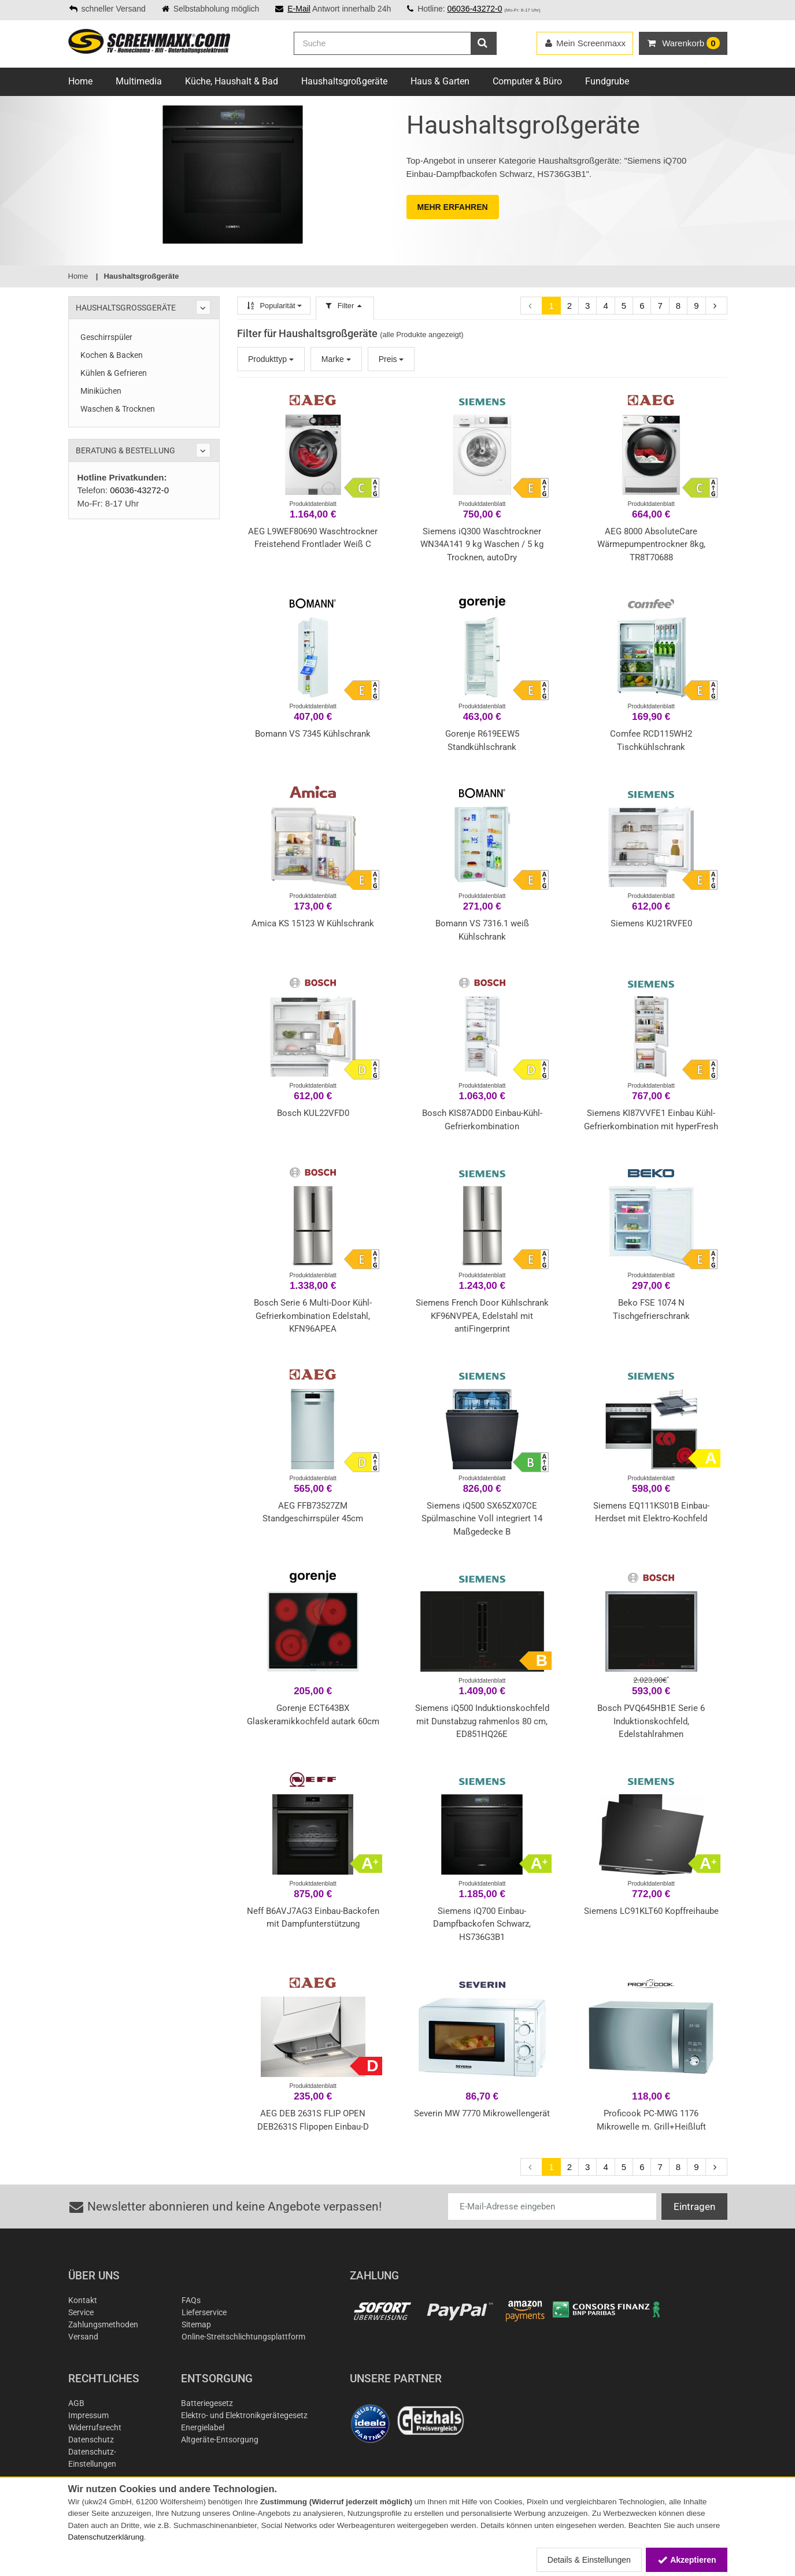  Describe the element at coordinates (313, 1316) in the screenshot. I see `Bosch Serie 6 Multi-Door Kühl-Gefrierkombination Edelstahl, KFN96APEA` at that location.